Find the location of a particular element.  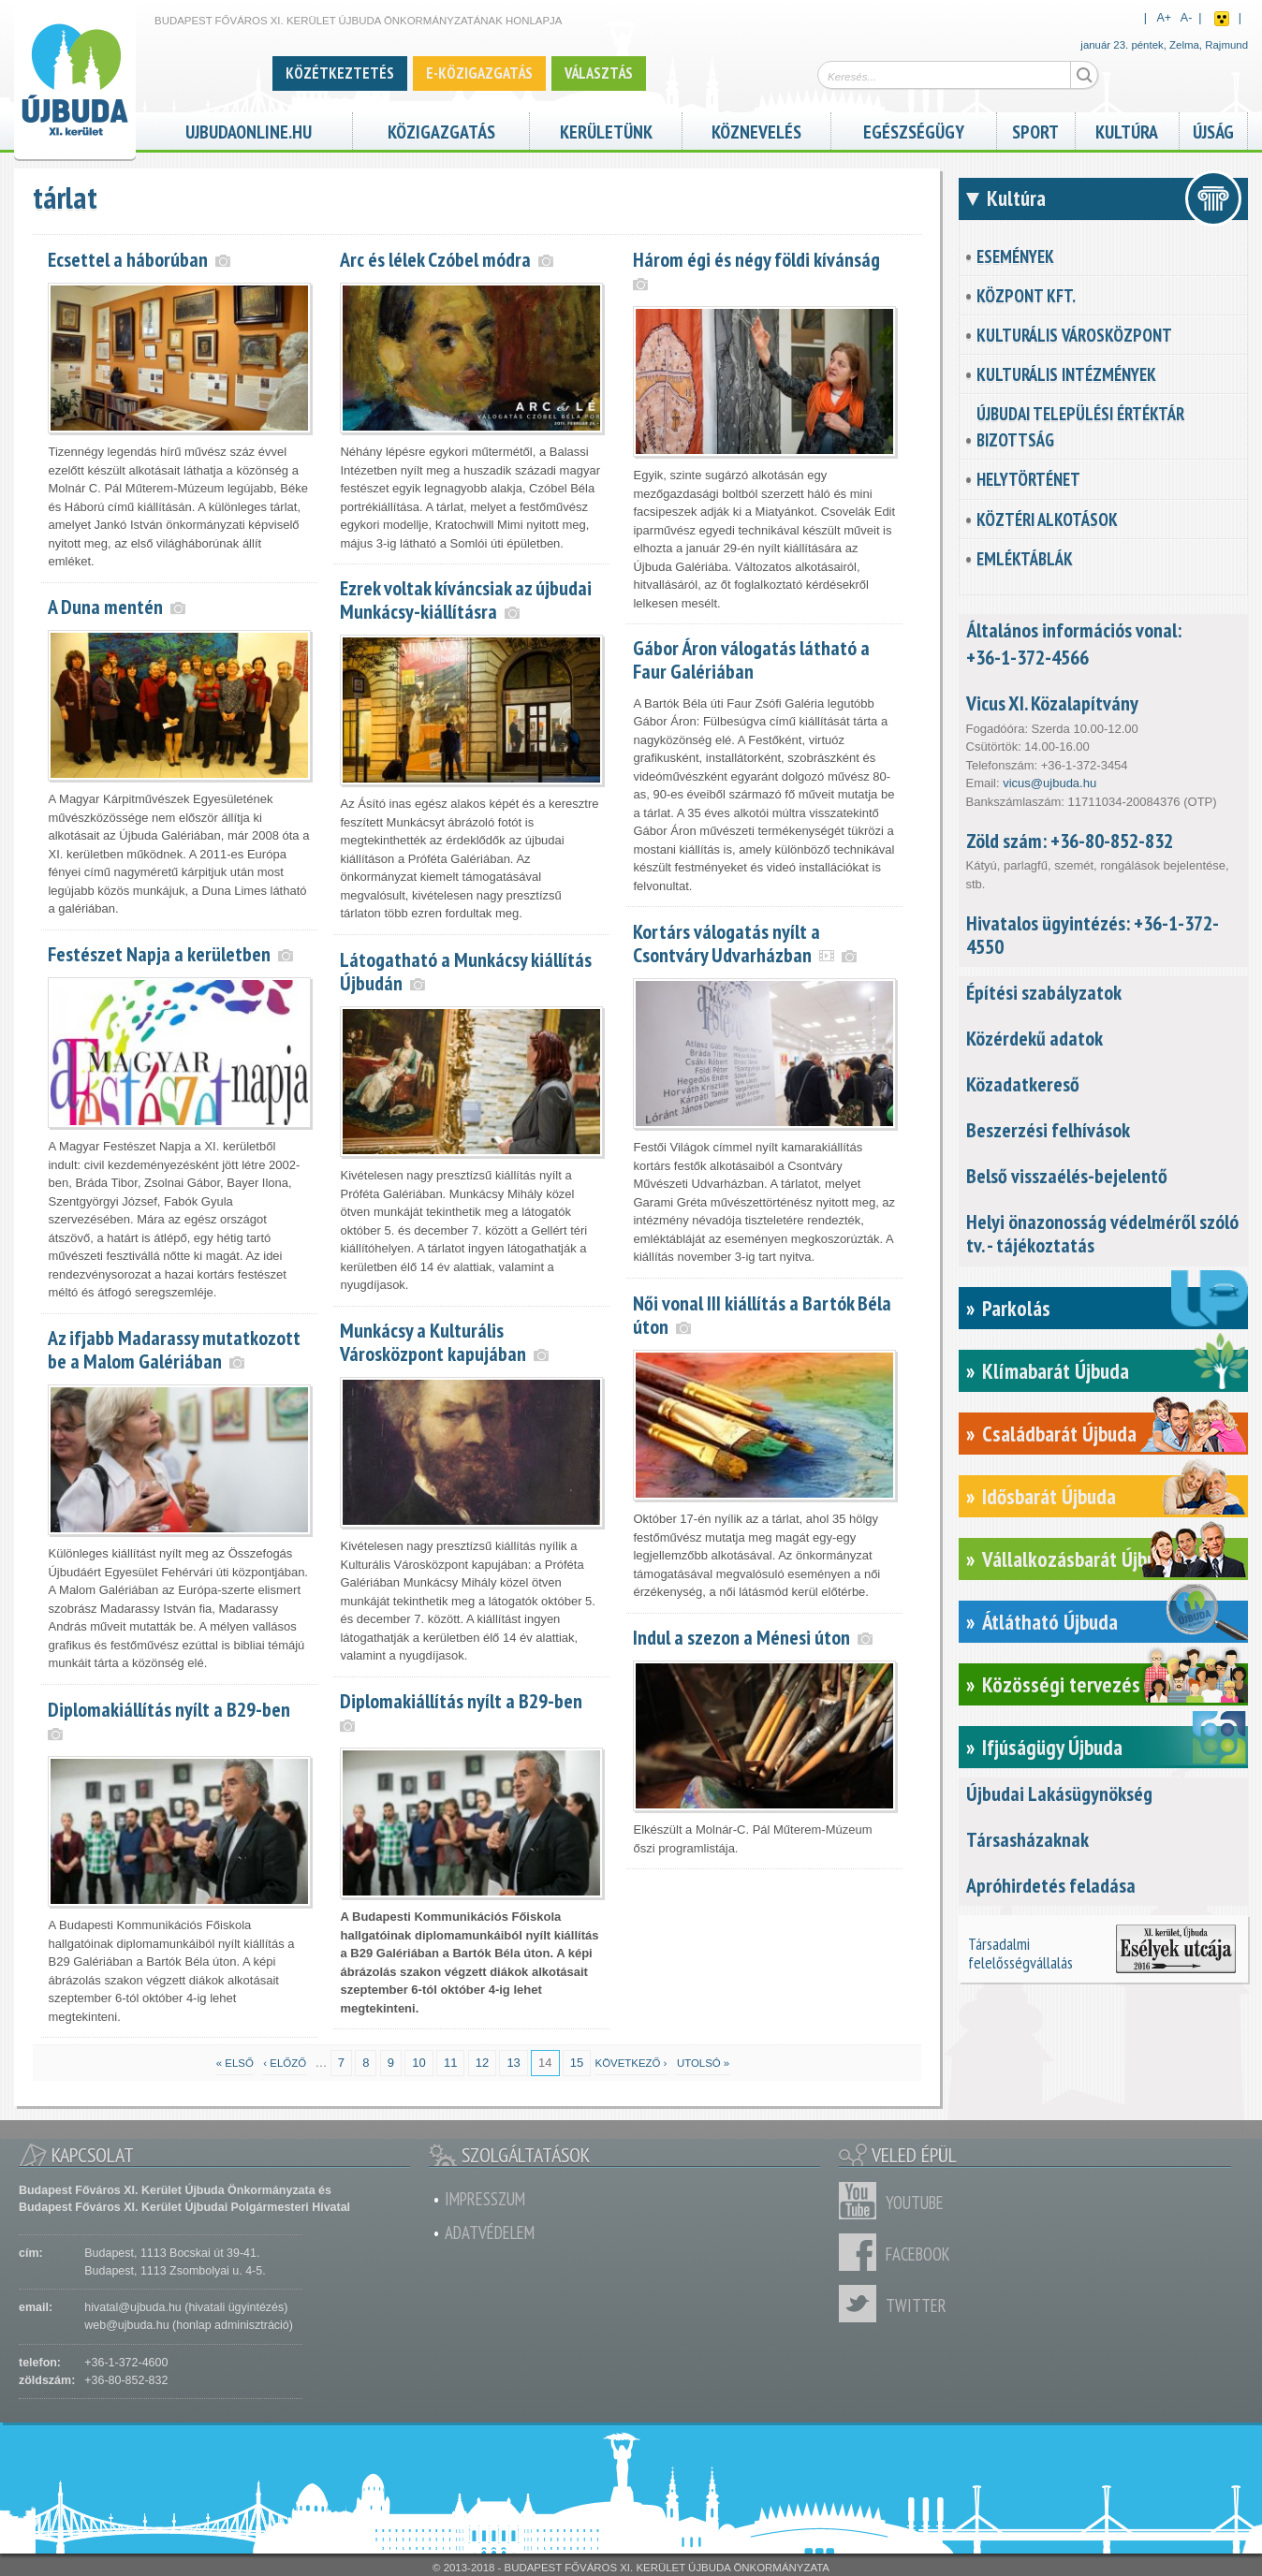

Közadatkereső is located at coordinates (1022, 1084).